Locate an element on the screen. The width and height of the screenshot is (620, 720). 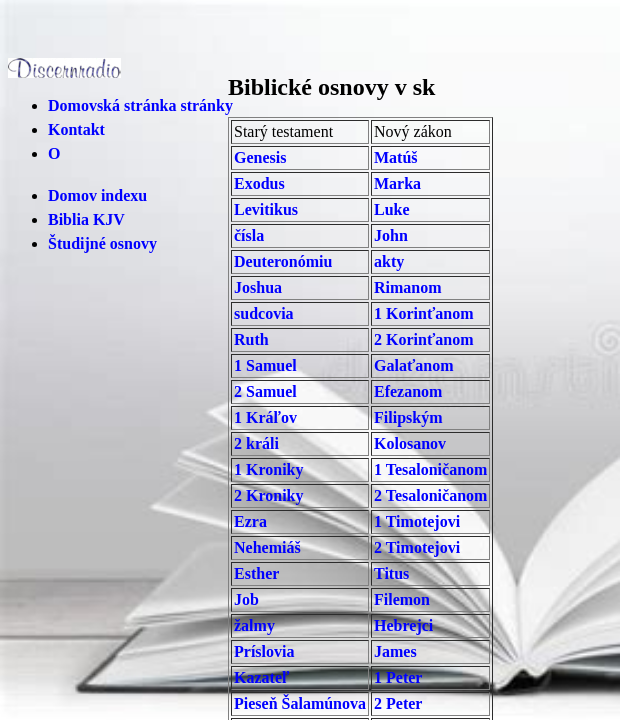
1 Peter is located at coordinates (398, 677).